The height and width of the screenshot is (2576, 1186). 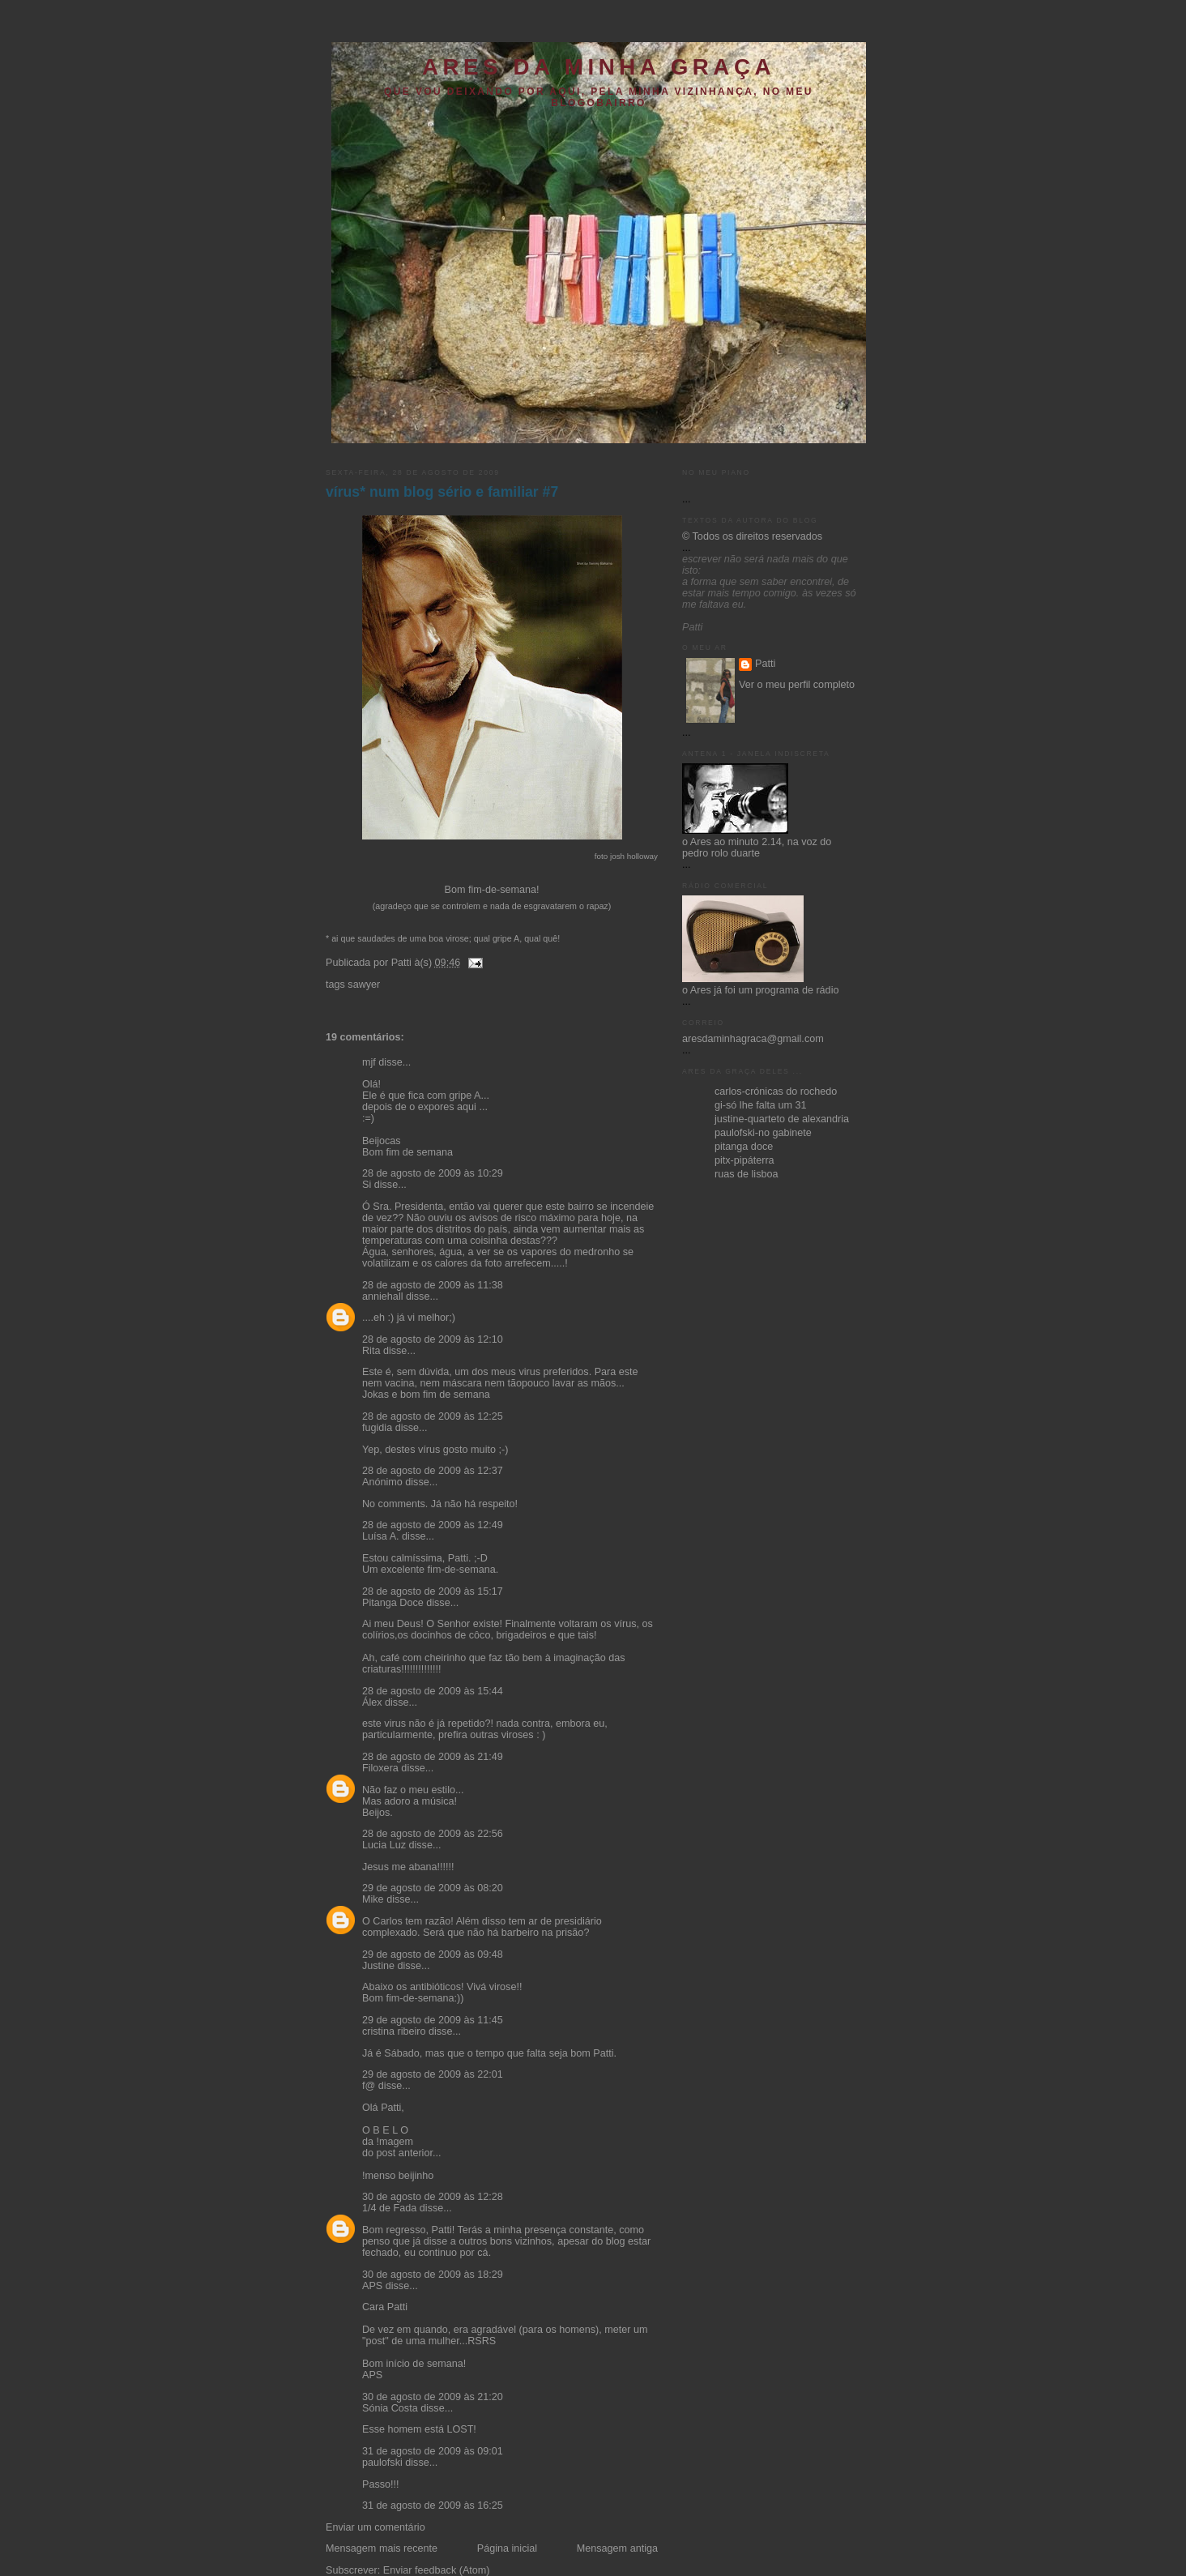 What do you see at coordinates (432, 1285) in the screenshot?
I see `28 de agosto de 2009 às 11:38` at bounding box center [432, 1285].